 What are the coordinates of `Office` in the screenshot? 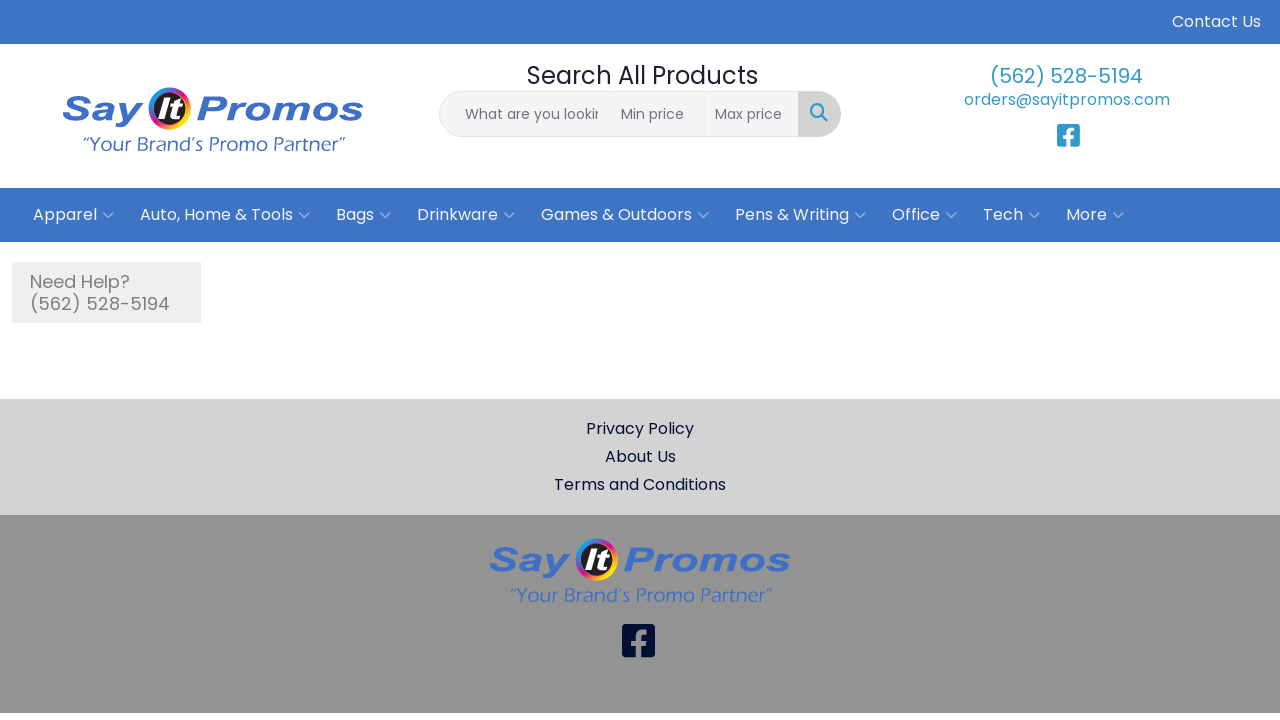 It's located at (924, 215).